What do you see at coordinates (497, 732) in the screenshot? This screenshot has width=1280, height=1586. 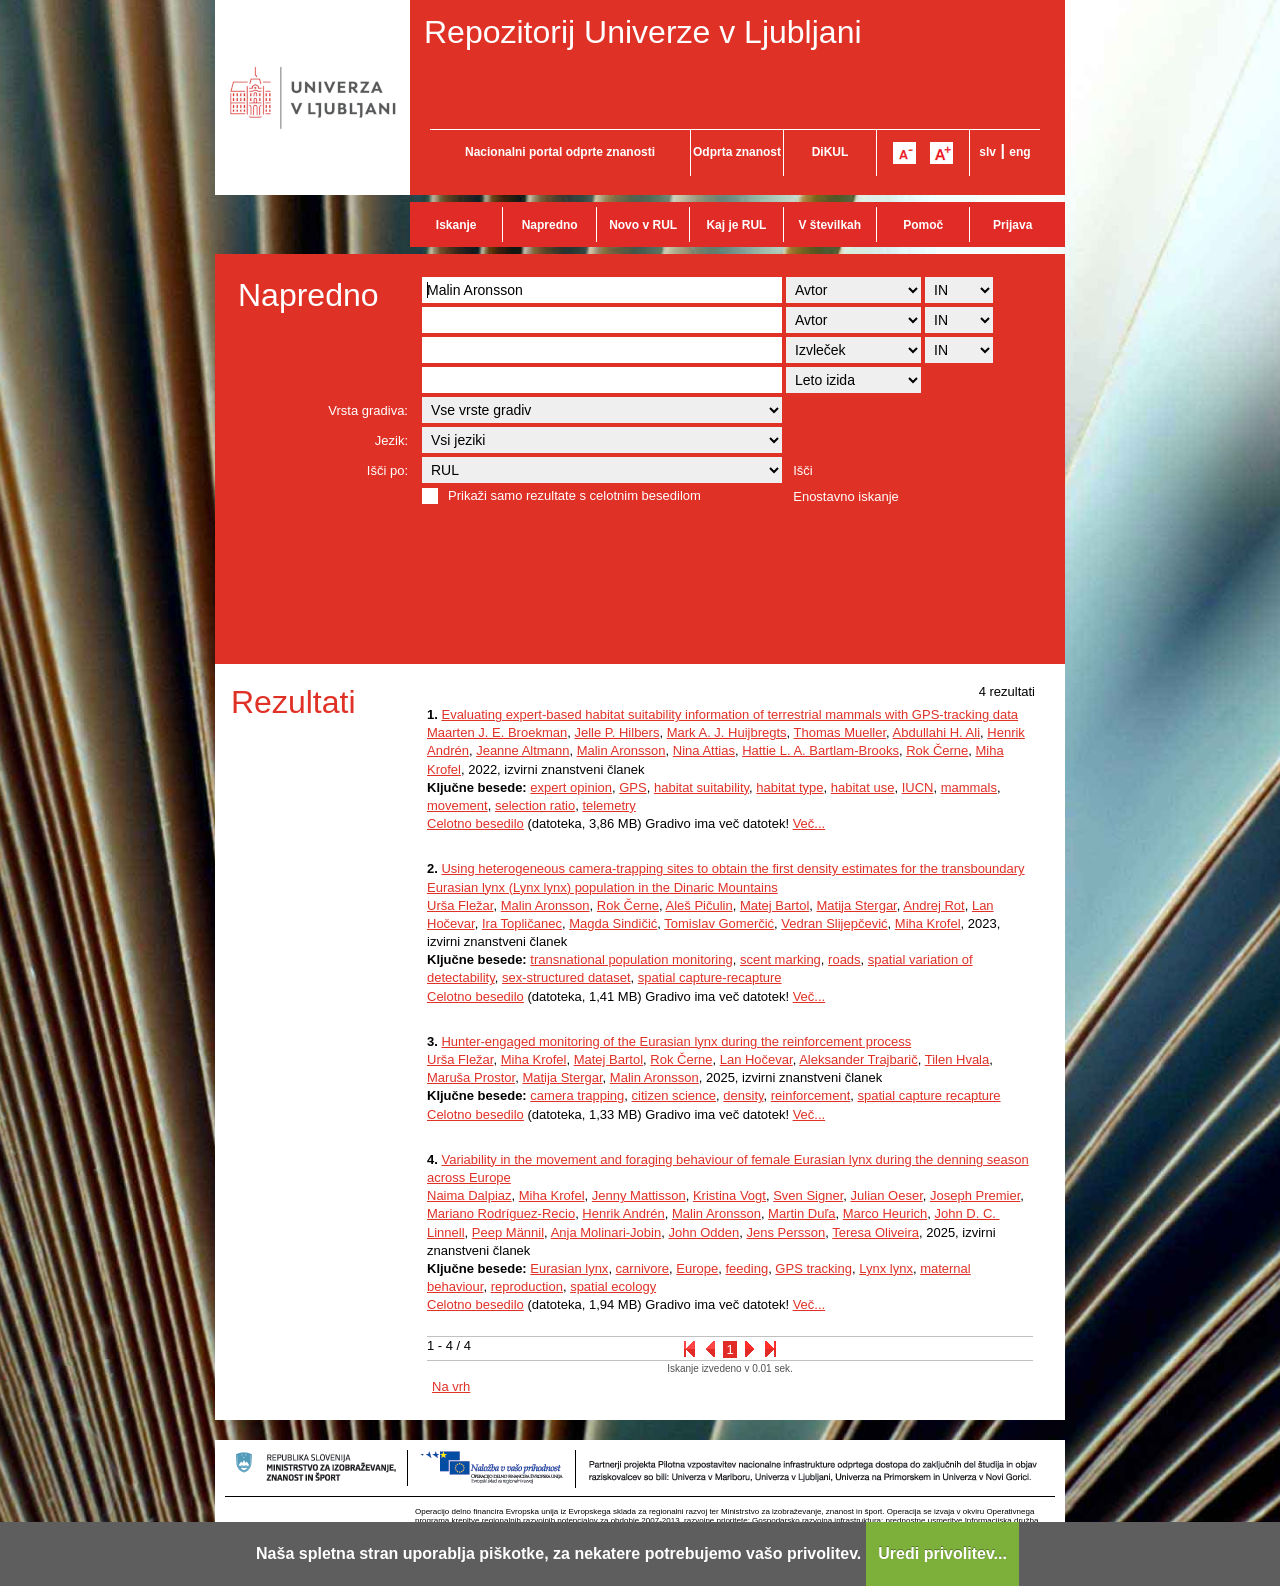 I see `Maarten J. E. Broekman` at bounding box center [497, 732].